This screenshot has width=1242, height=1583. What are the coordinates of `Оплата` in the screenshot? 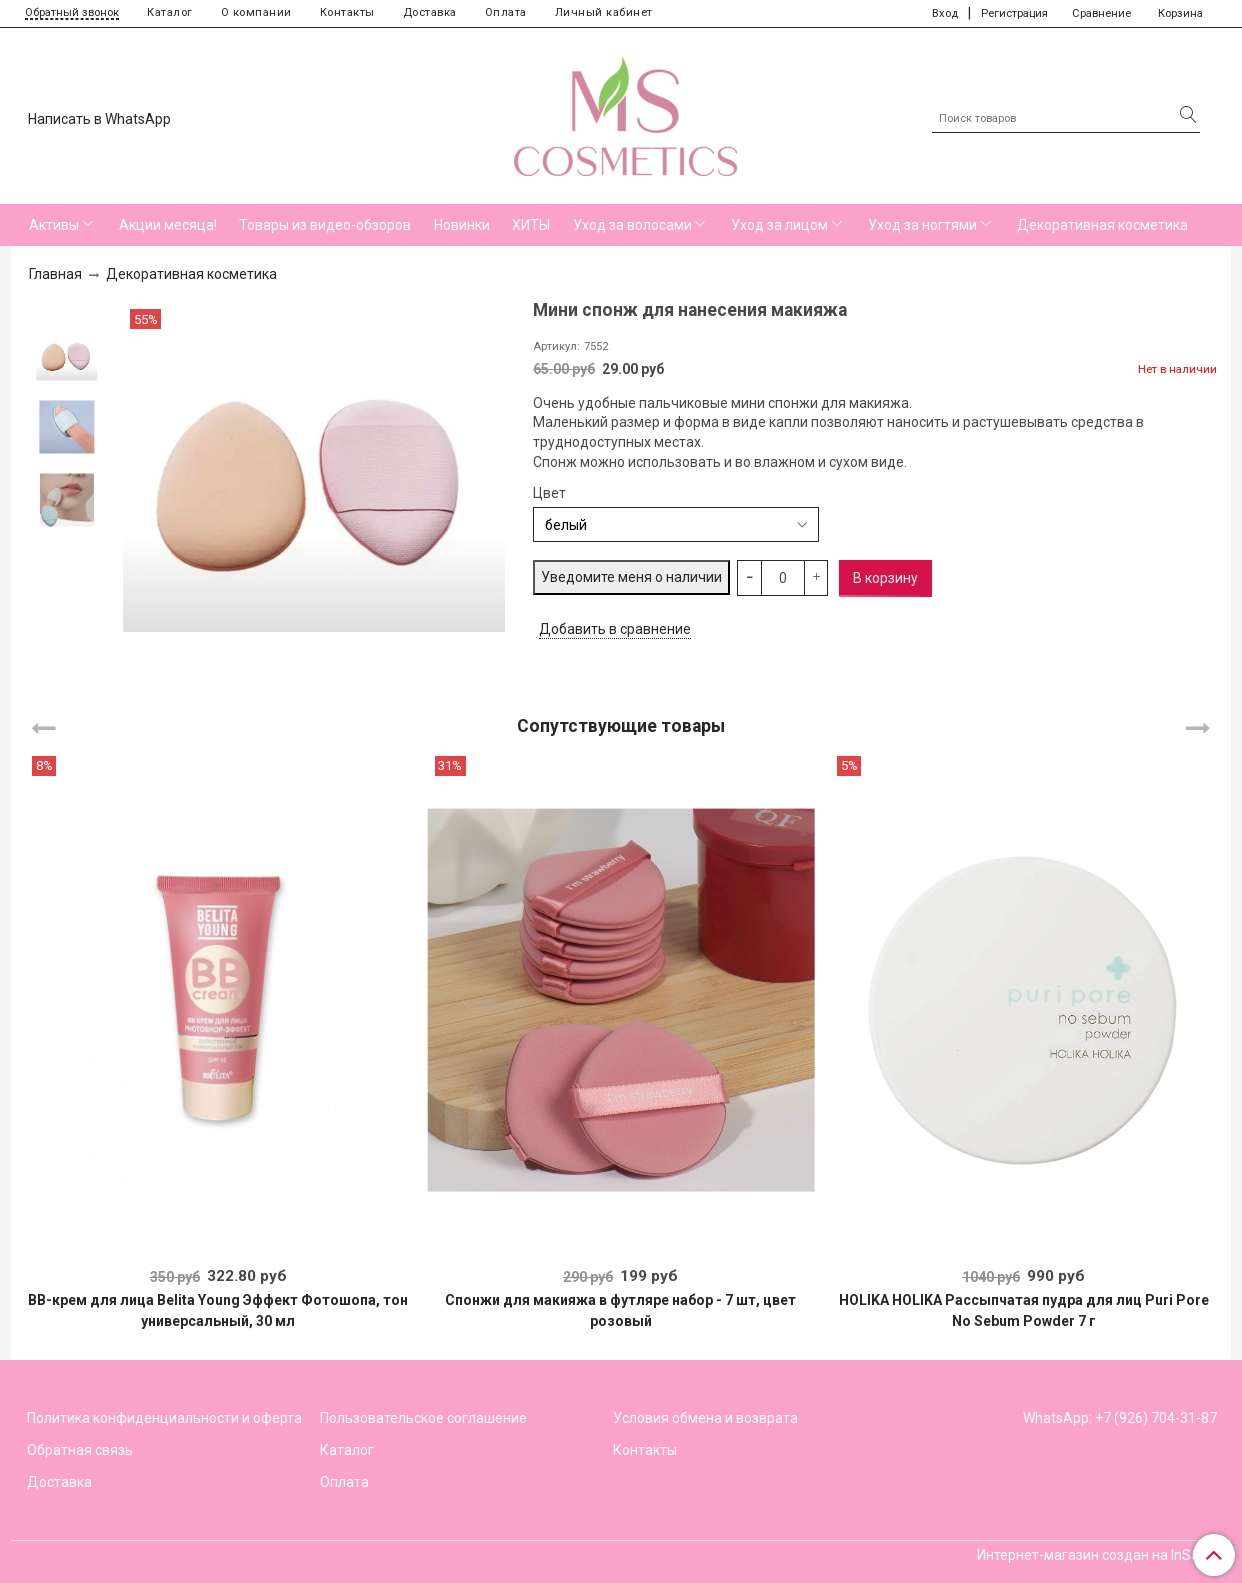 It's located at (506, 12).